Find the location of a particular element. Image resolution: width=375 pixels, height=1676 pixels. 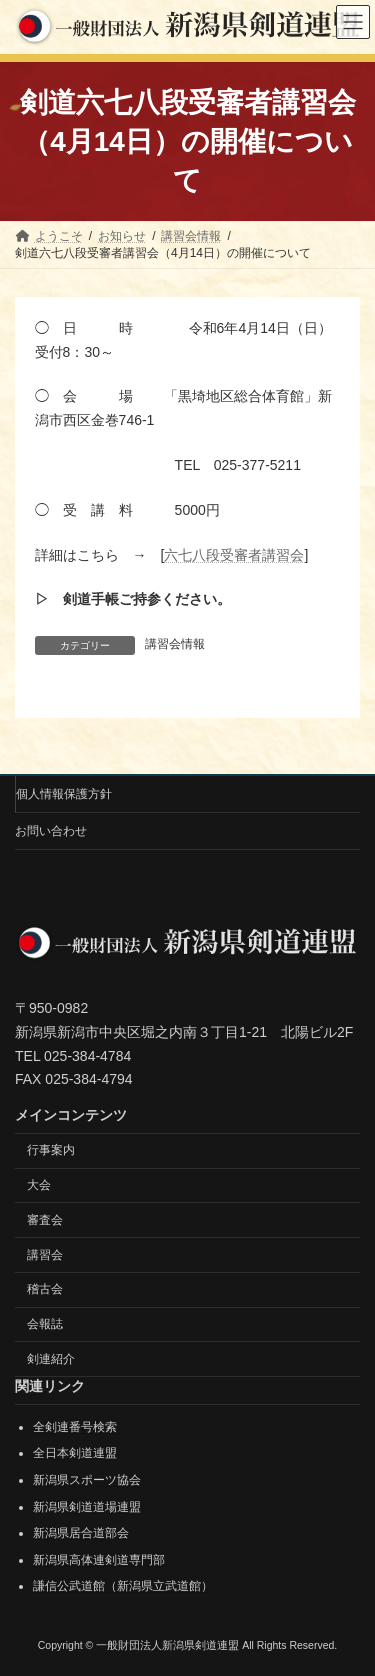

全剣連番号検索 is located at coordinates (75, 1426).